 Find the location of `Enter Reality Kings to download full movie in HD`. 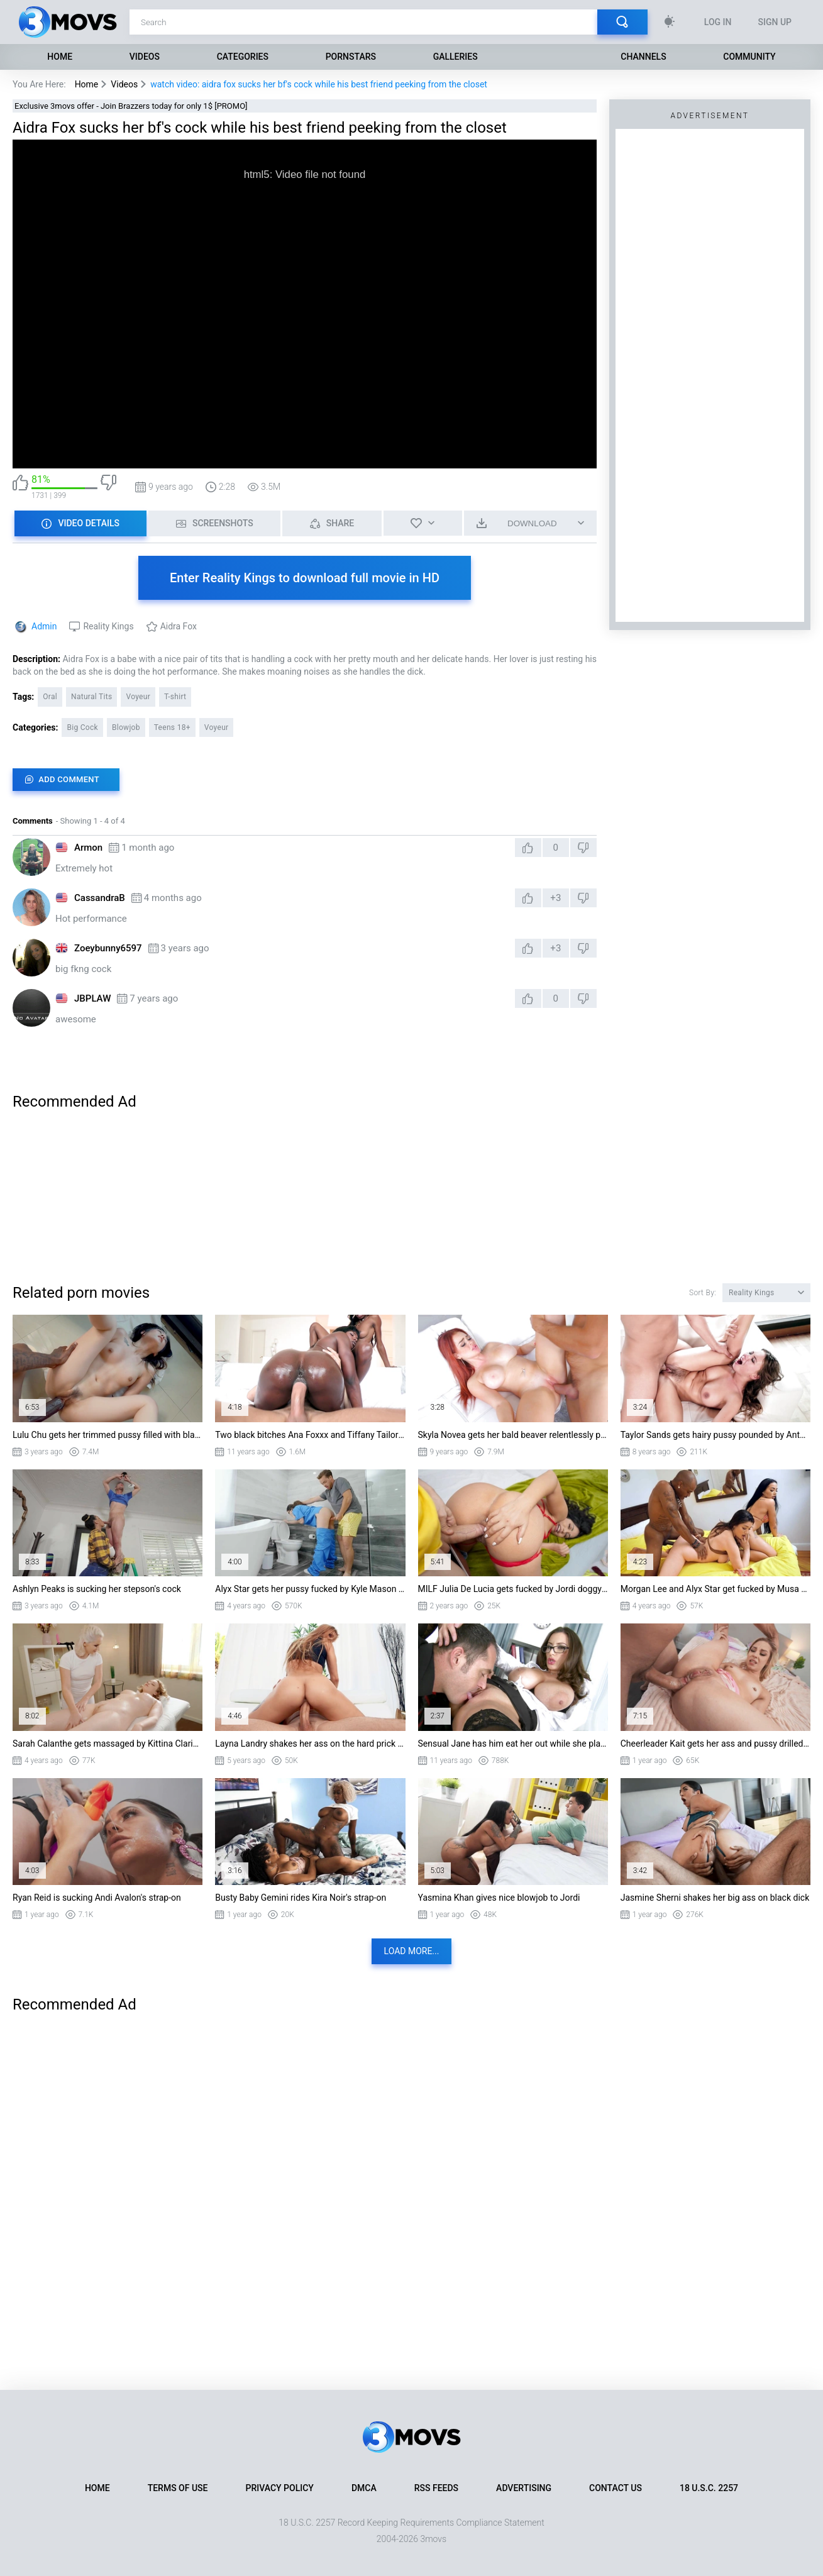

Enter Reality Kings to download full movie in HD is located at coordinates (304, 577).